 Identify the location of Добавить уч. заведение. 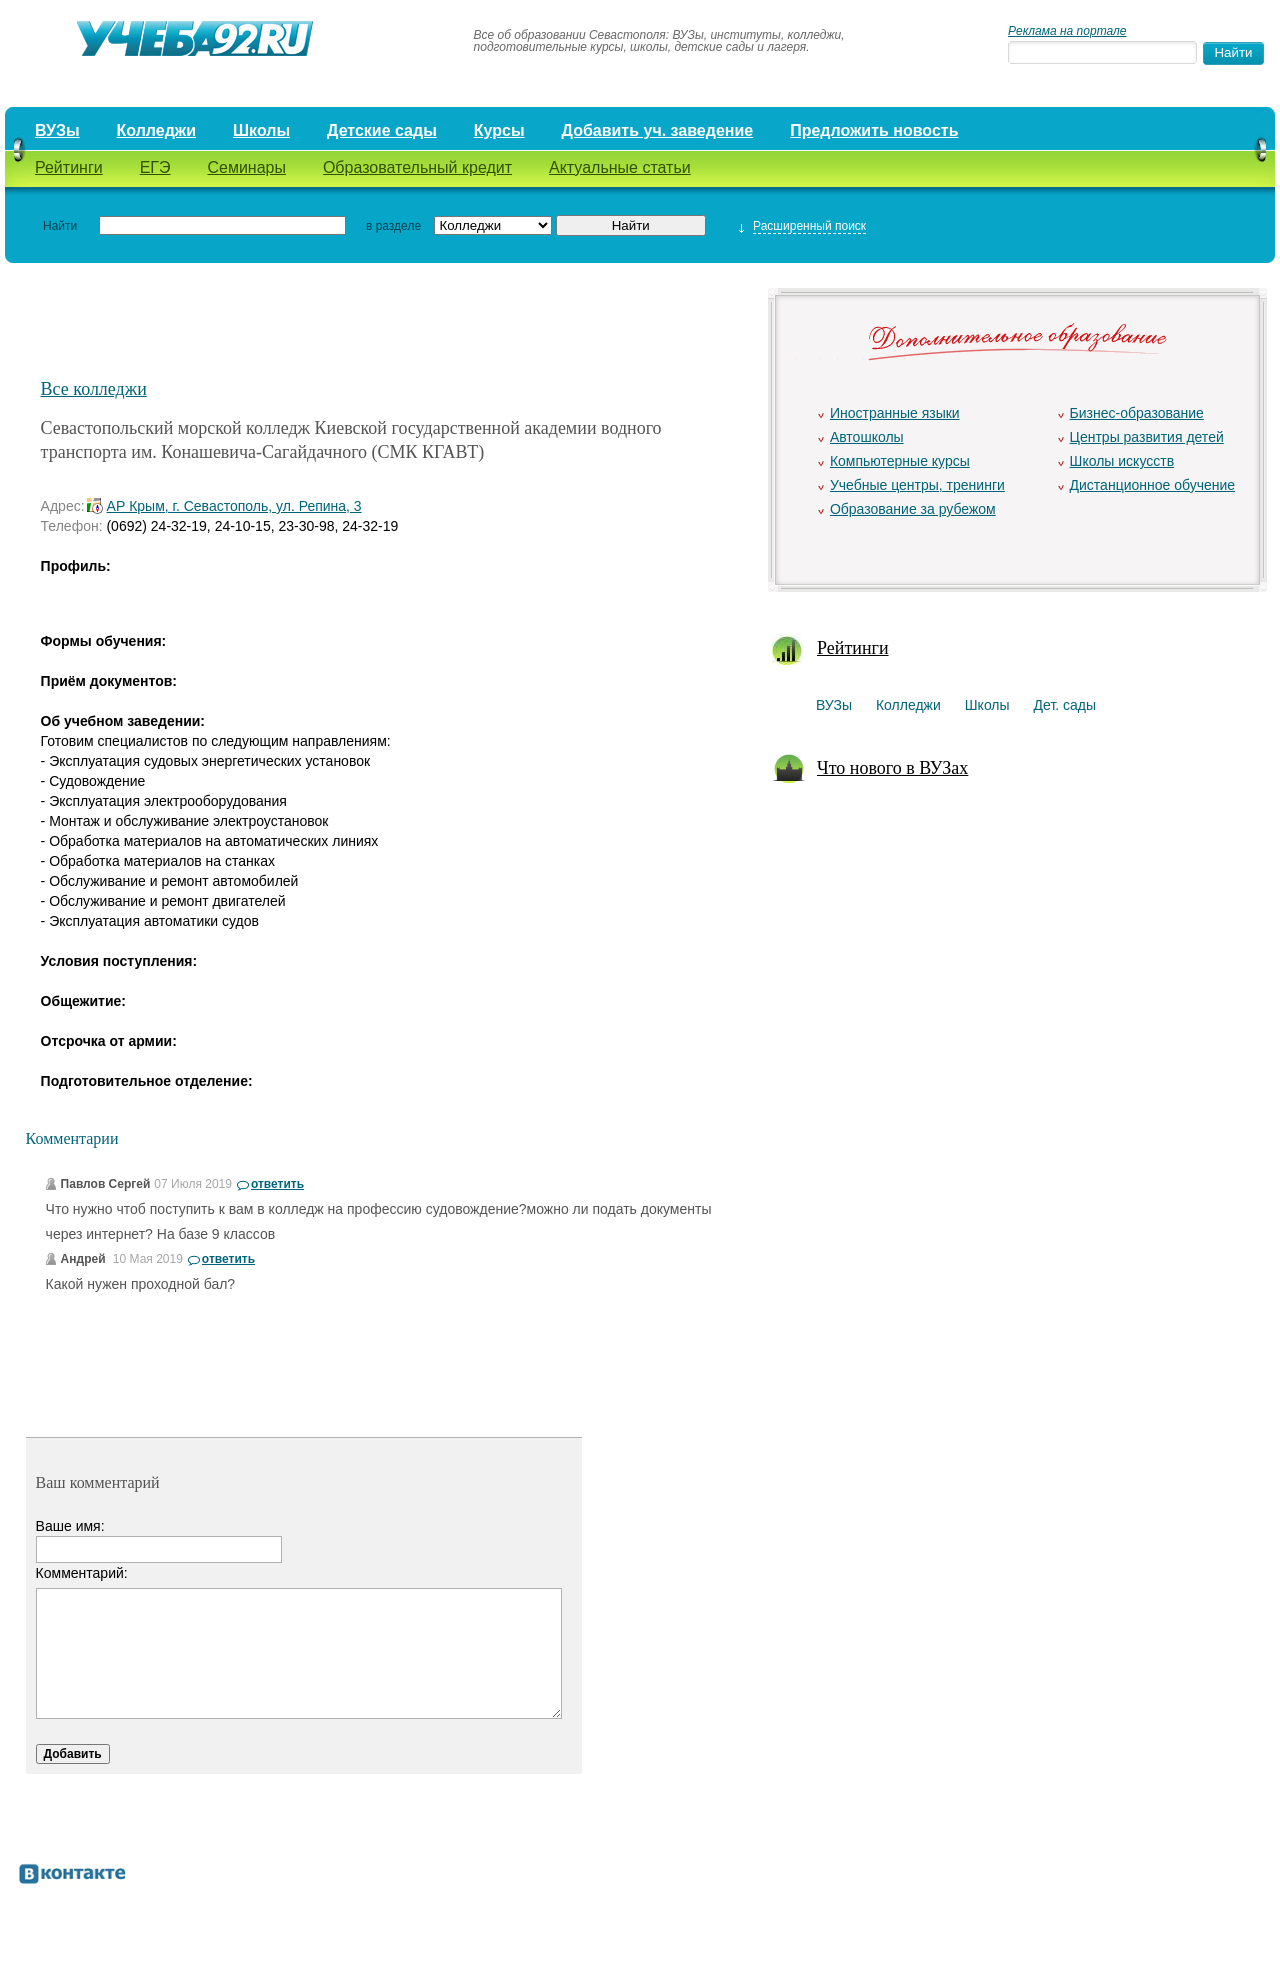
(658, 130).